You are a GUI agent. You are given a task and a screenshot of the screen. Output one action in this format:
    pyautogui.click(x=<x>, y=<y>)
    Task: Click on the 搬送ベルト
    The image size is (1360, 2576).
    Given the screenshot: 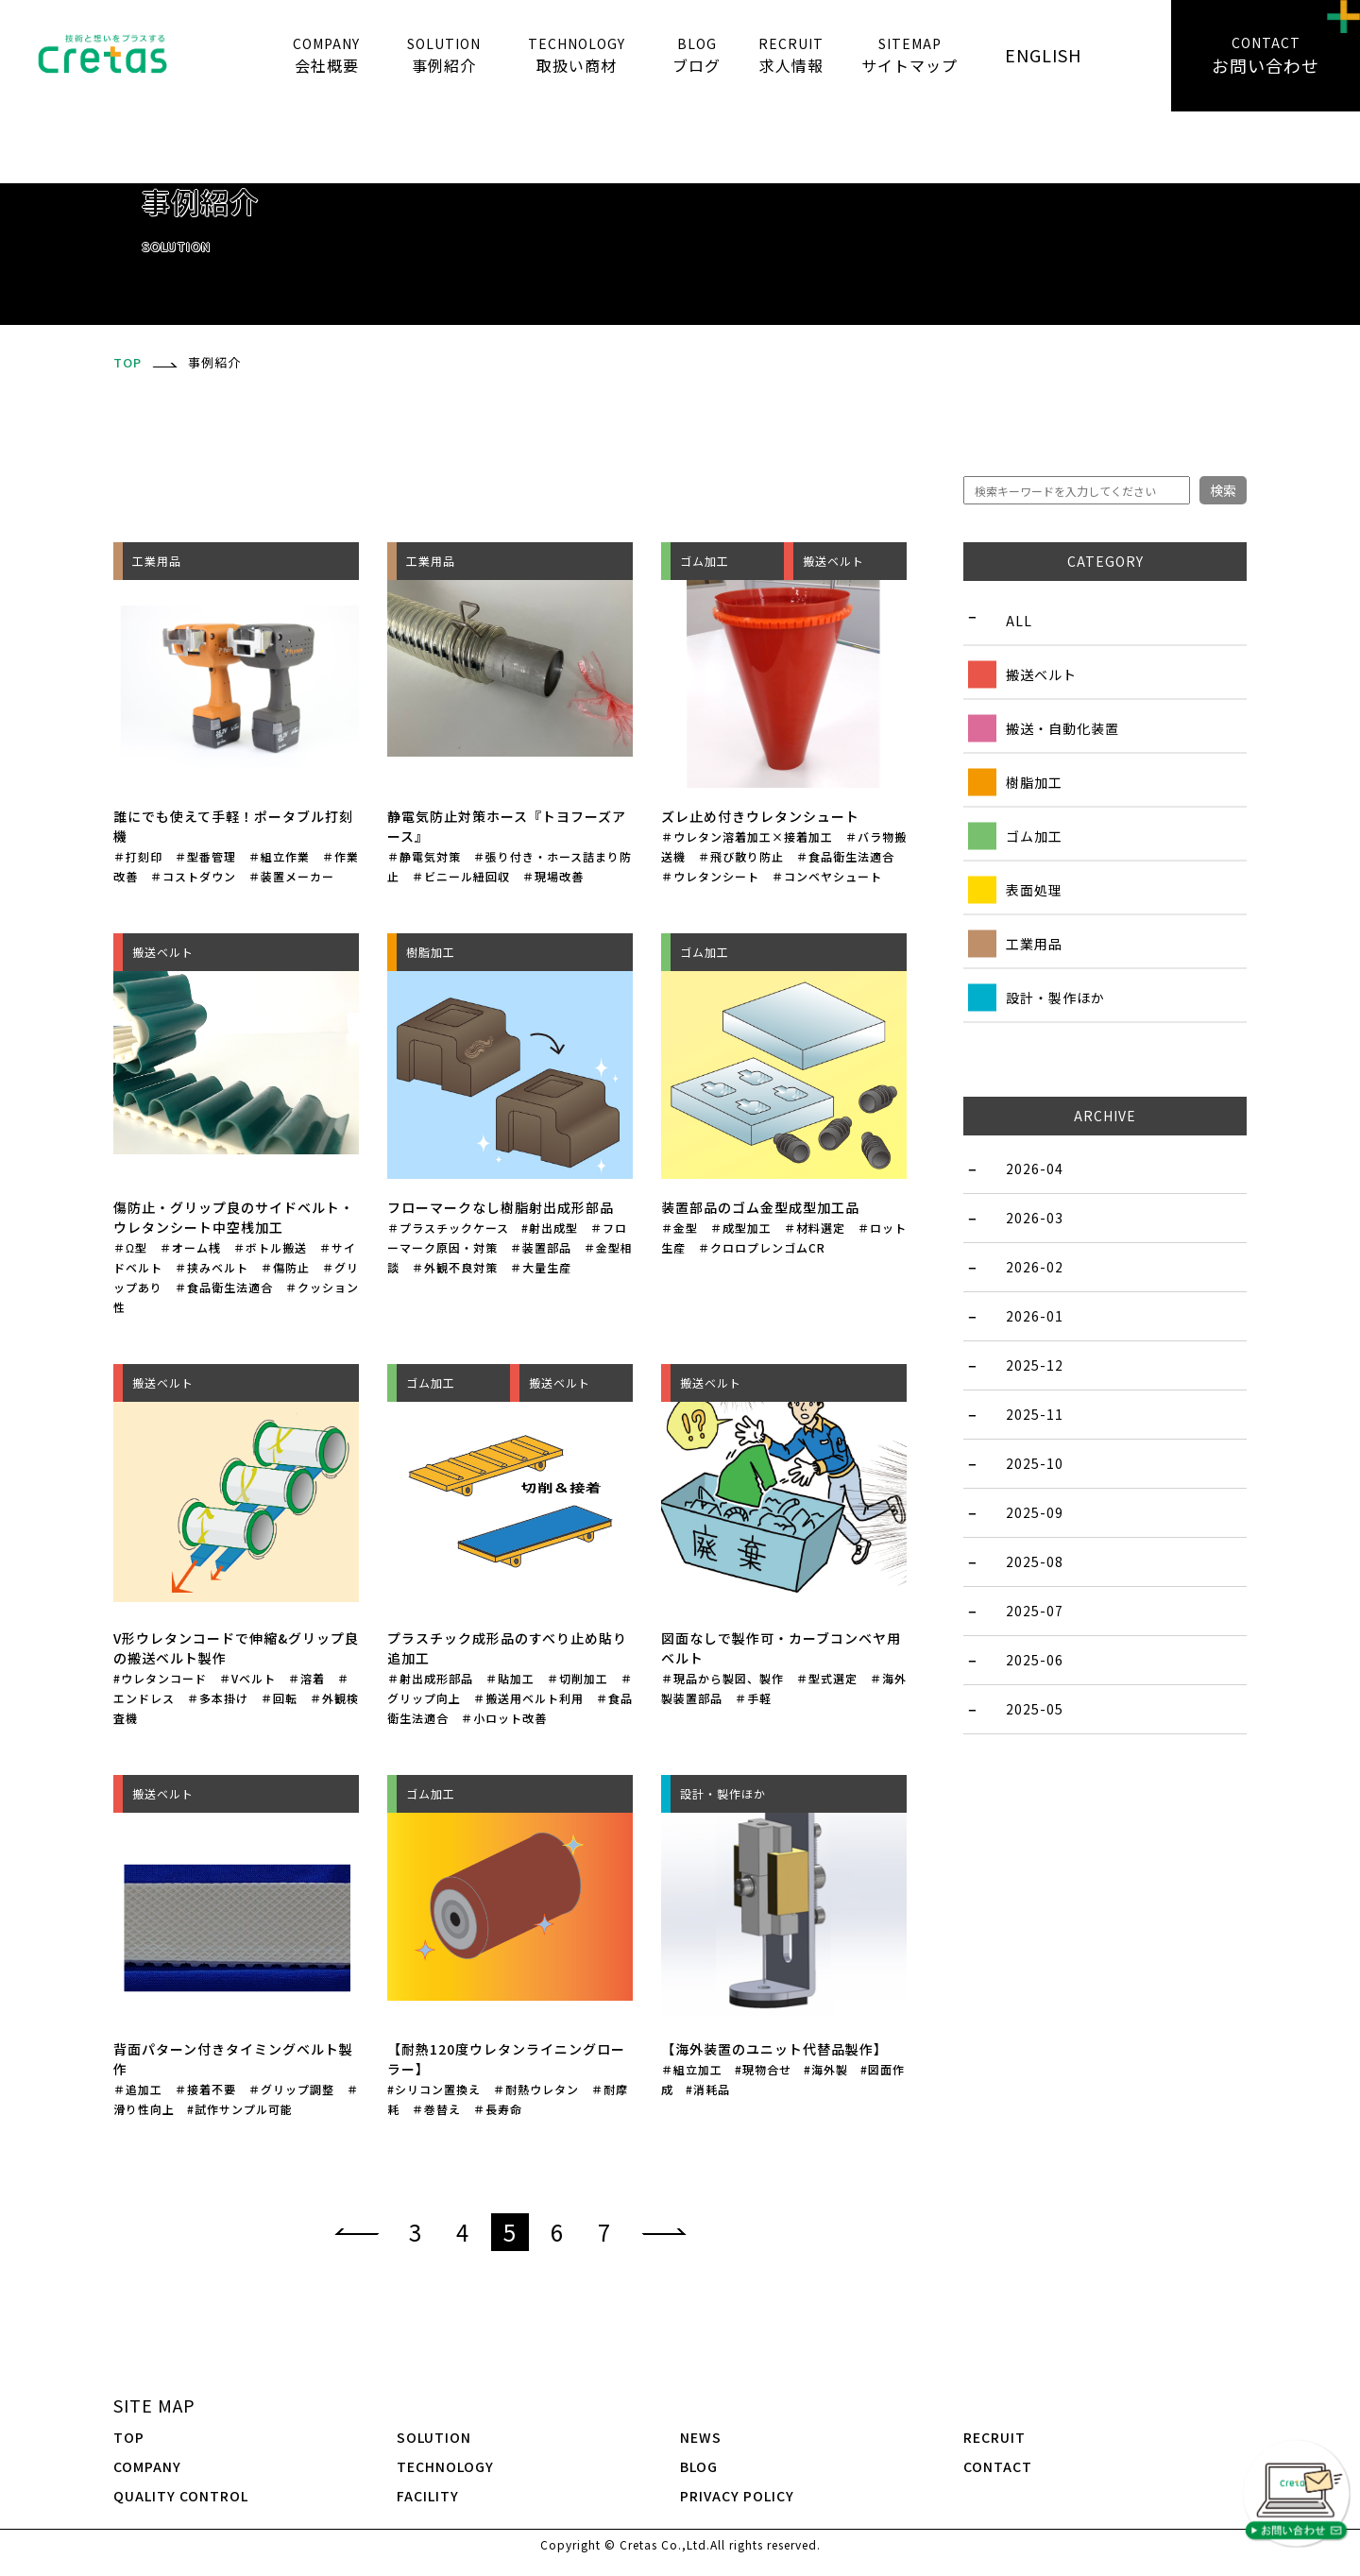 What is the action you would take?
    pyautogui.click(x=1041, y=673)
    